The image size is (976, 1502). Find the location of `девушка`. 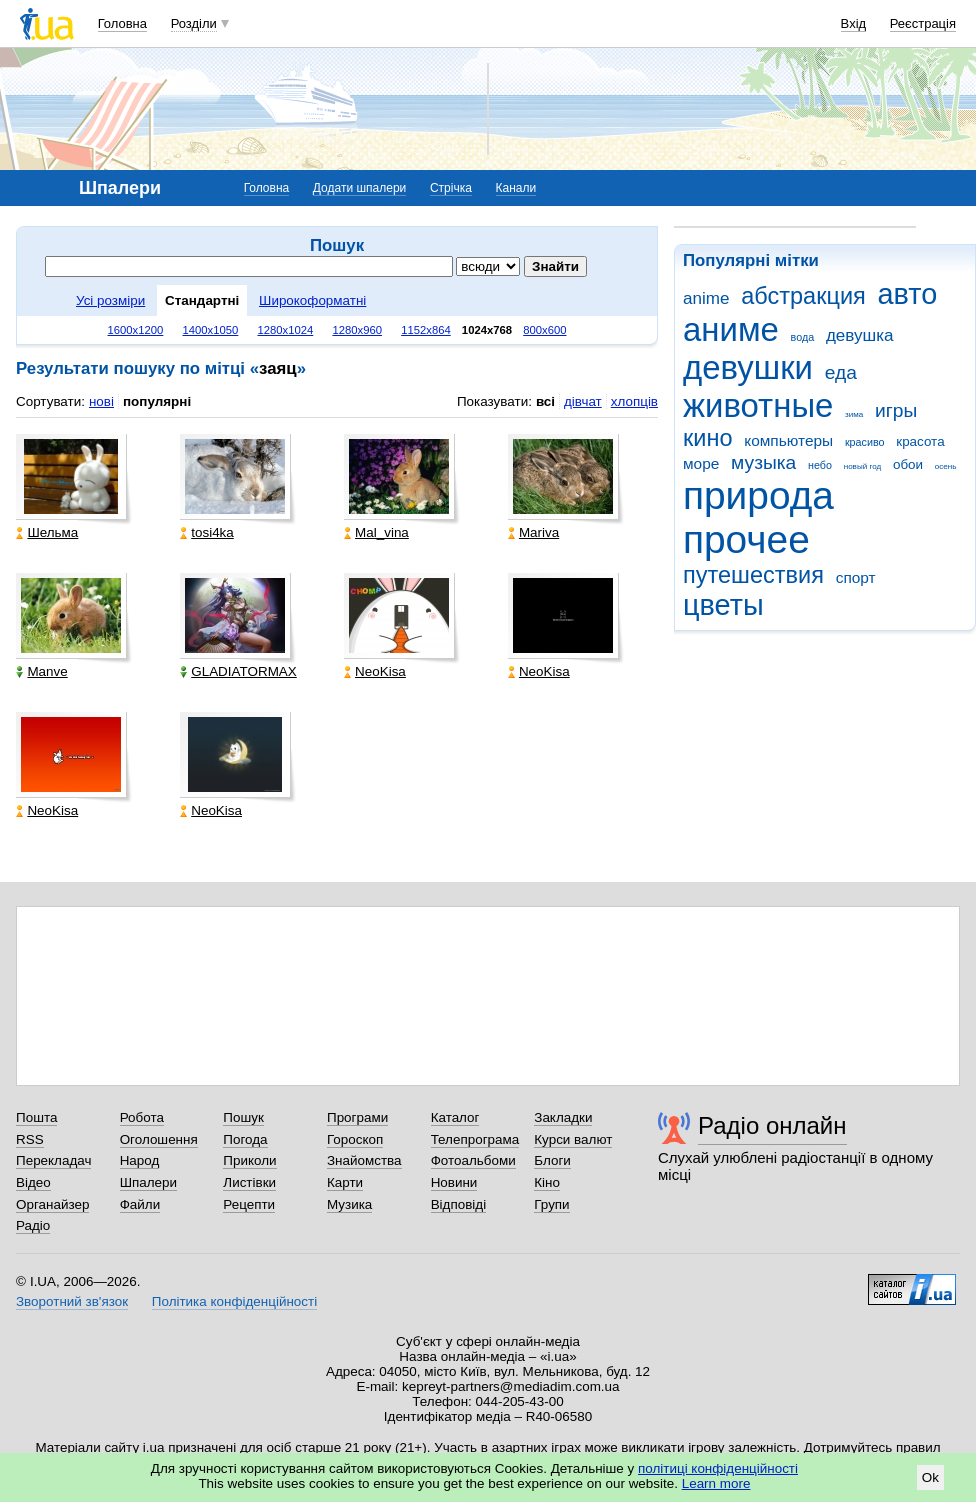

девушка is located at coordinates (860, 335).